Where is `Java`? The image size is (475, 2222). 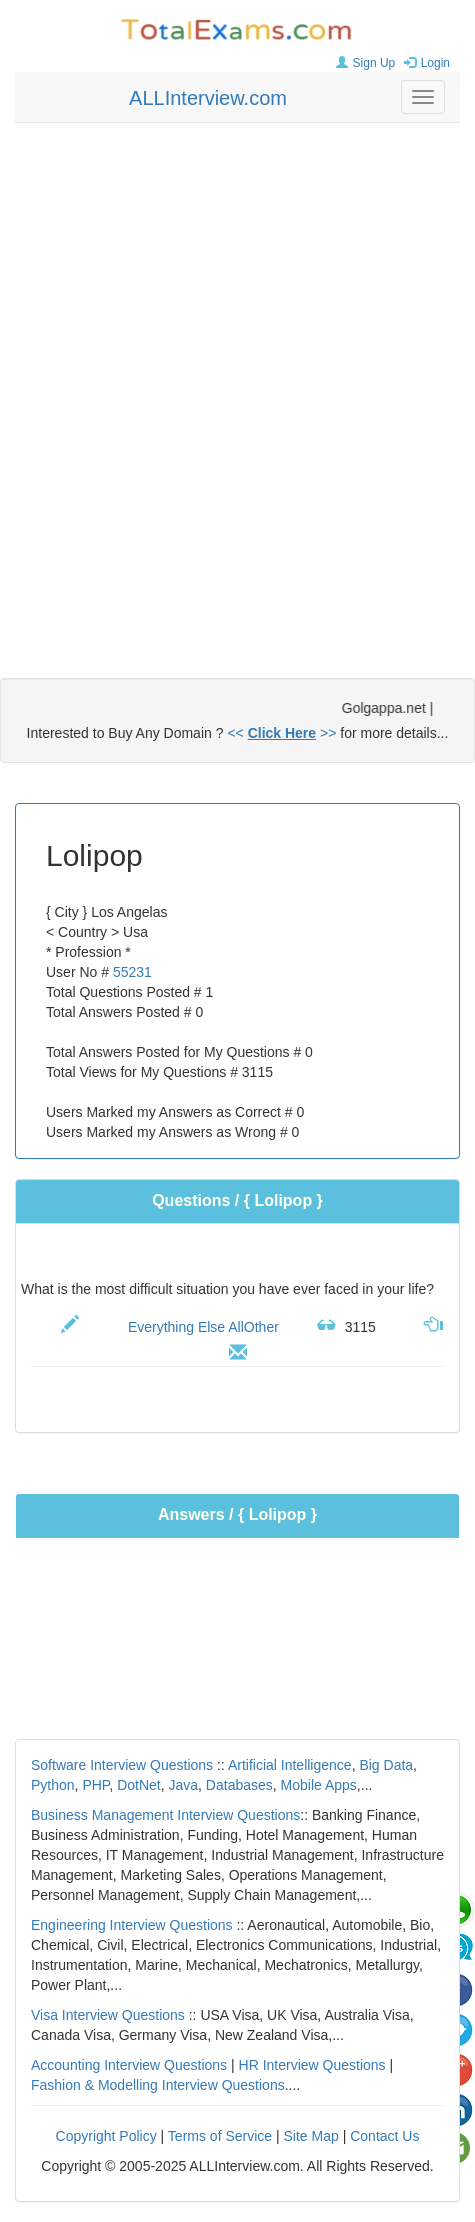
Java is located at coordinates (184, 1785).